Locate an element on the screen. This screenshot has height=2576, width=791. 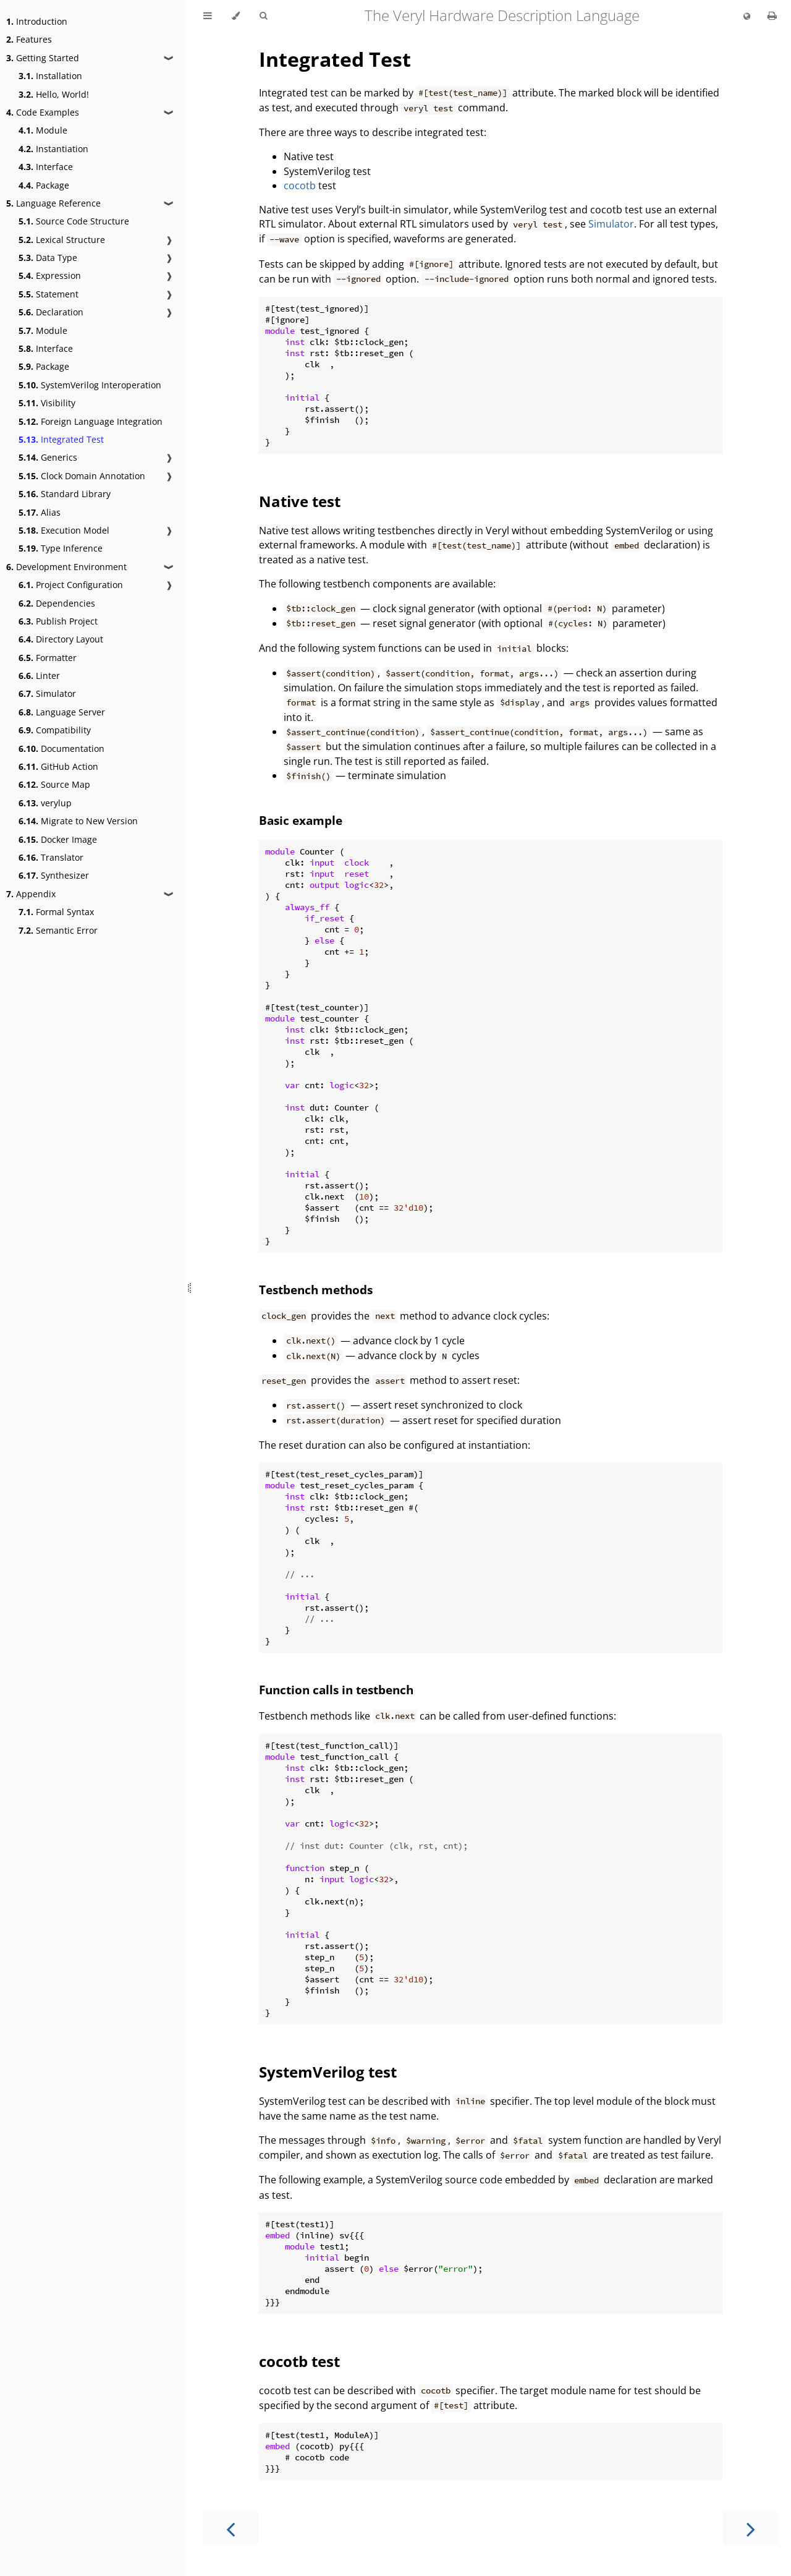
Project Configuration is located at coordinates (71, 585).